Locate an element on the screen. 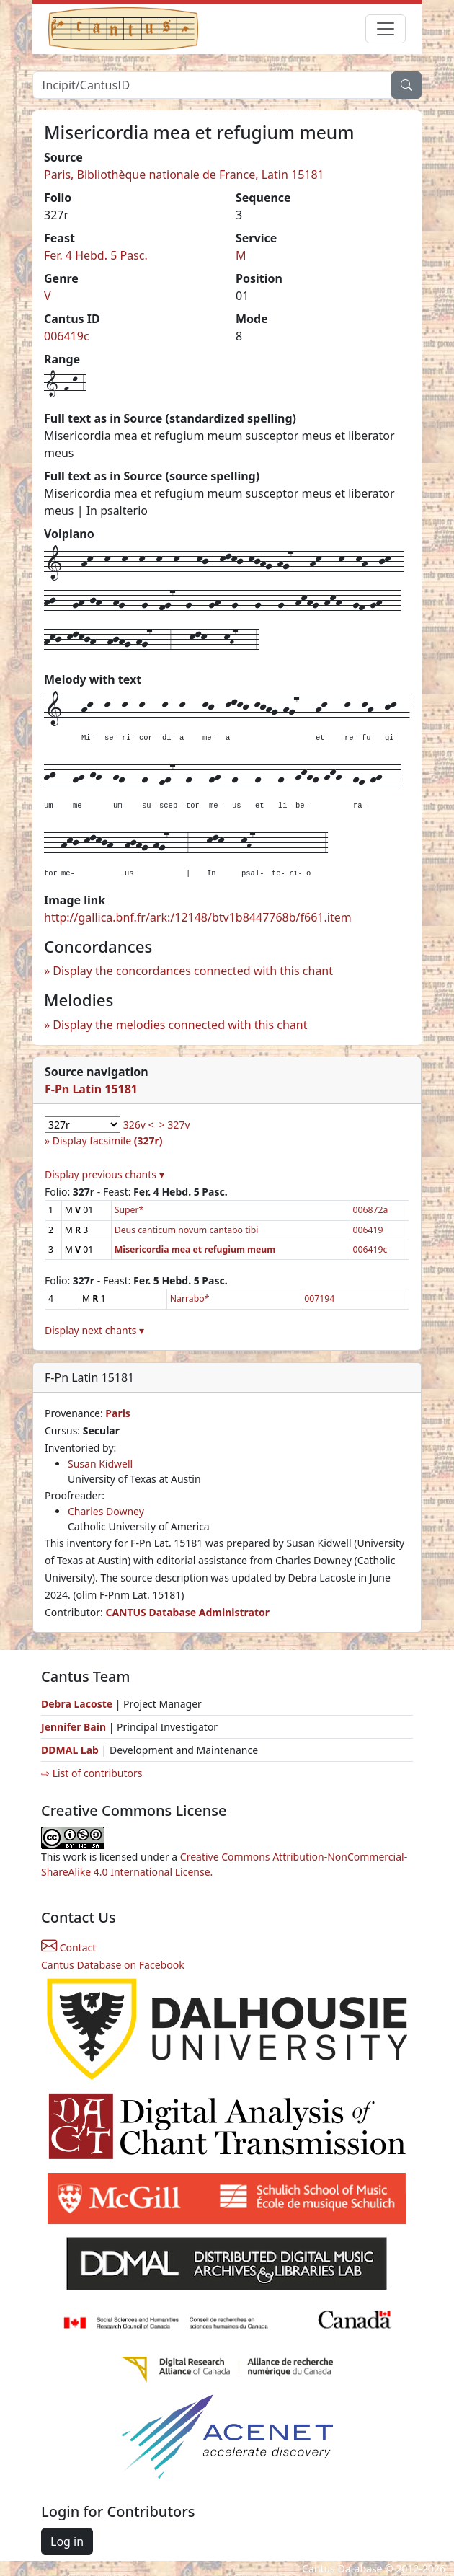 The height and width of the screenshot is (2576, 454). Paris is located at coordinates (117, 1413).